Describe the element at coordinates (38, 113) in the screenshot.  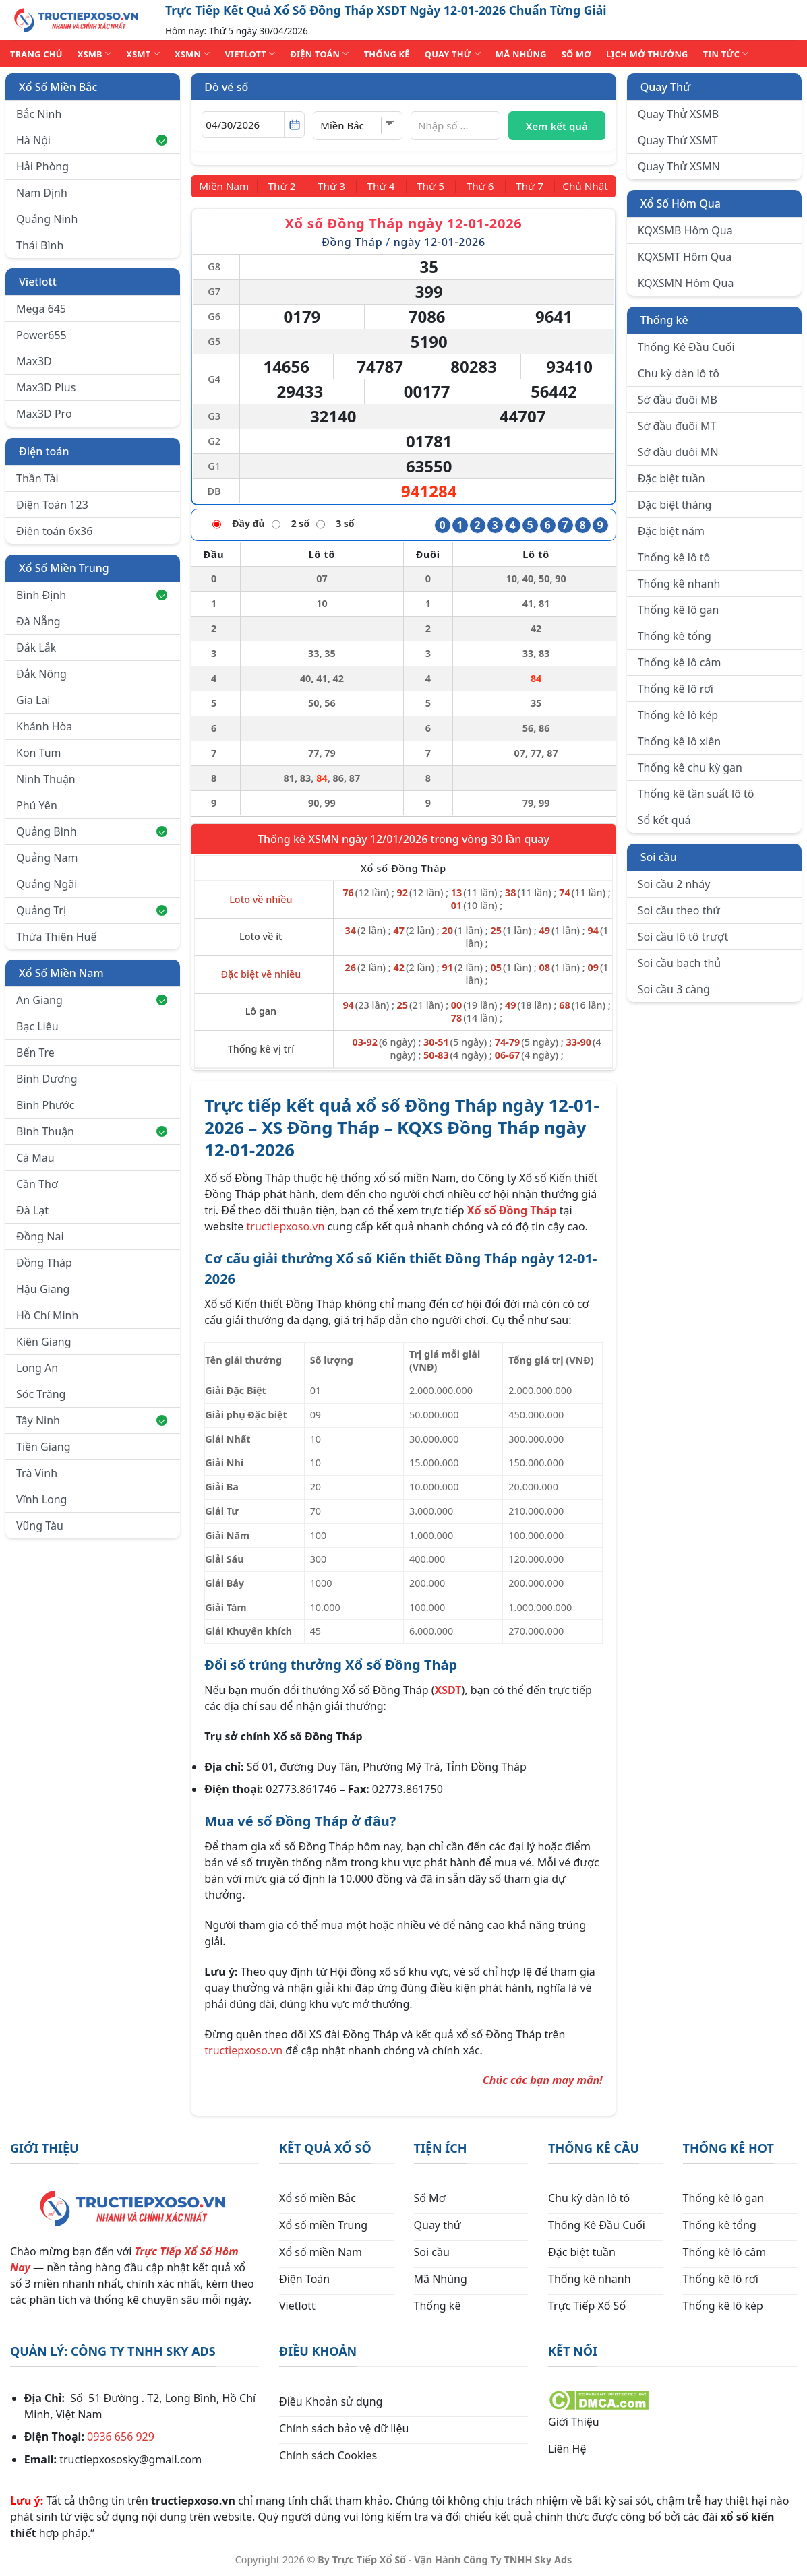
I see `Bắc Ninh` at that location.